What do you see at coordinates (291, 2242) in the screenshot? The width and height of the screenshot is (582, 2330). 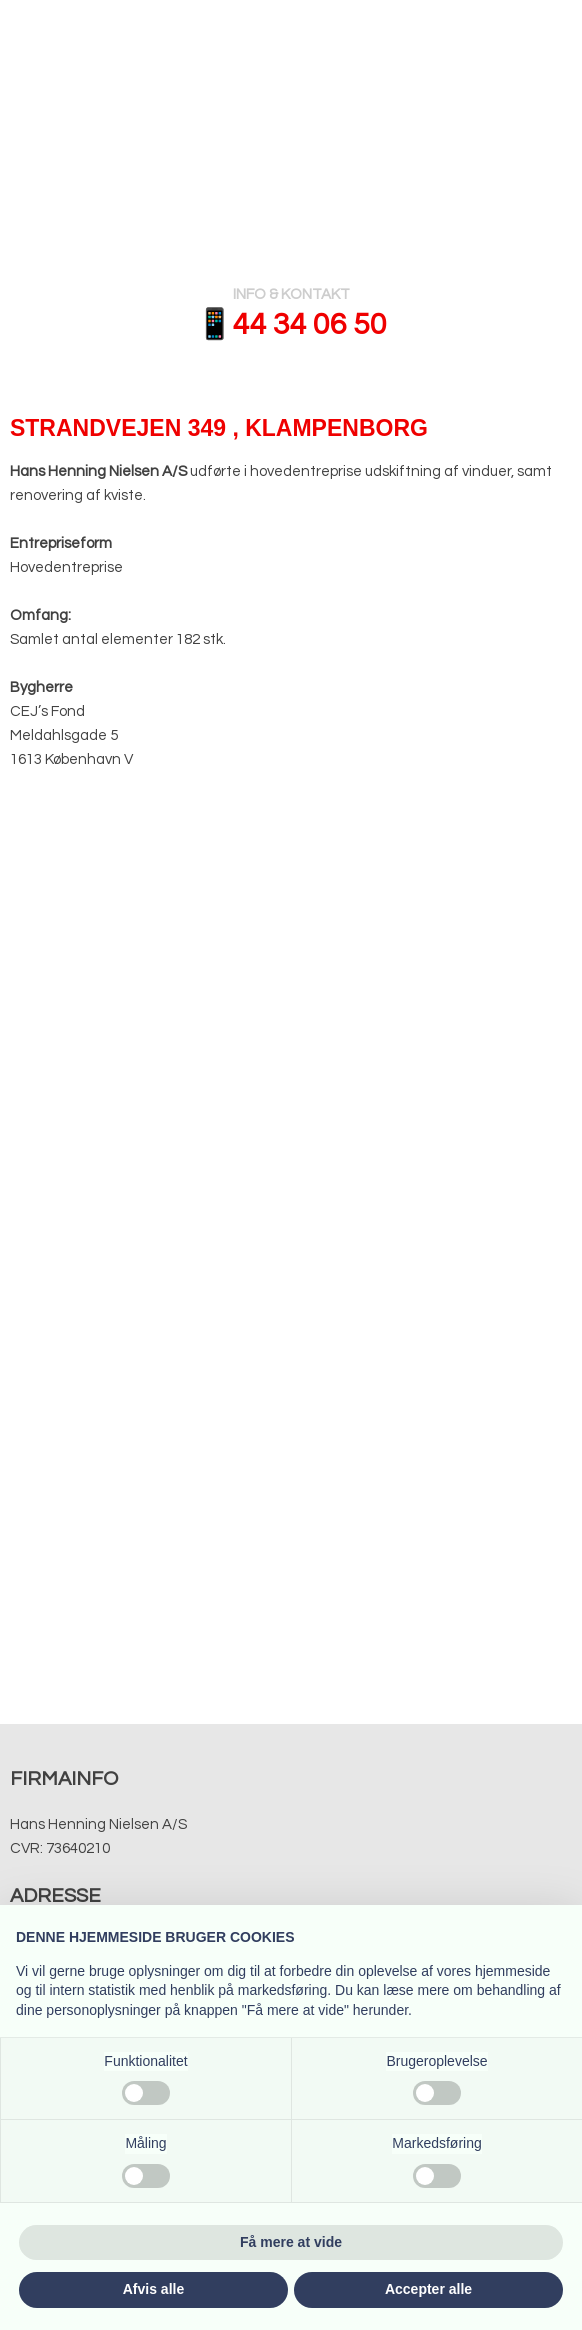 I see `Få mere at vide [button]` at bounding box center [291, 2242].